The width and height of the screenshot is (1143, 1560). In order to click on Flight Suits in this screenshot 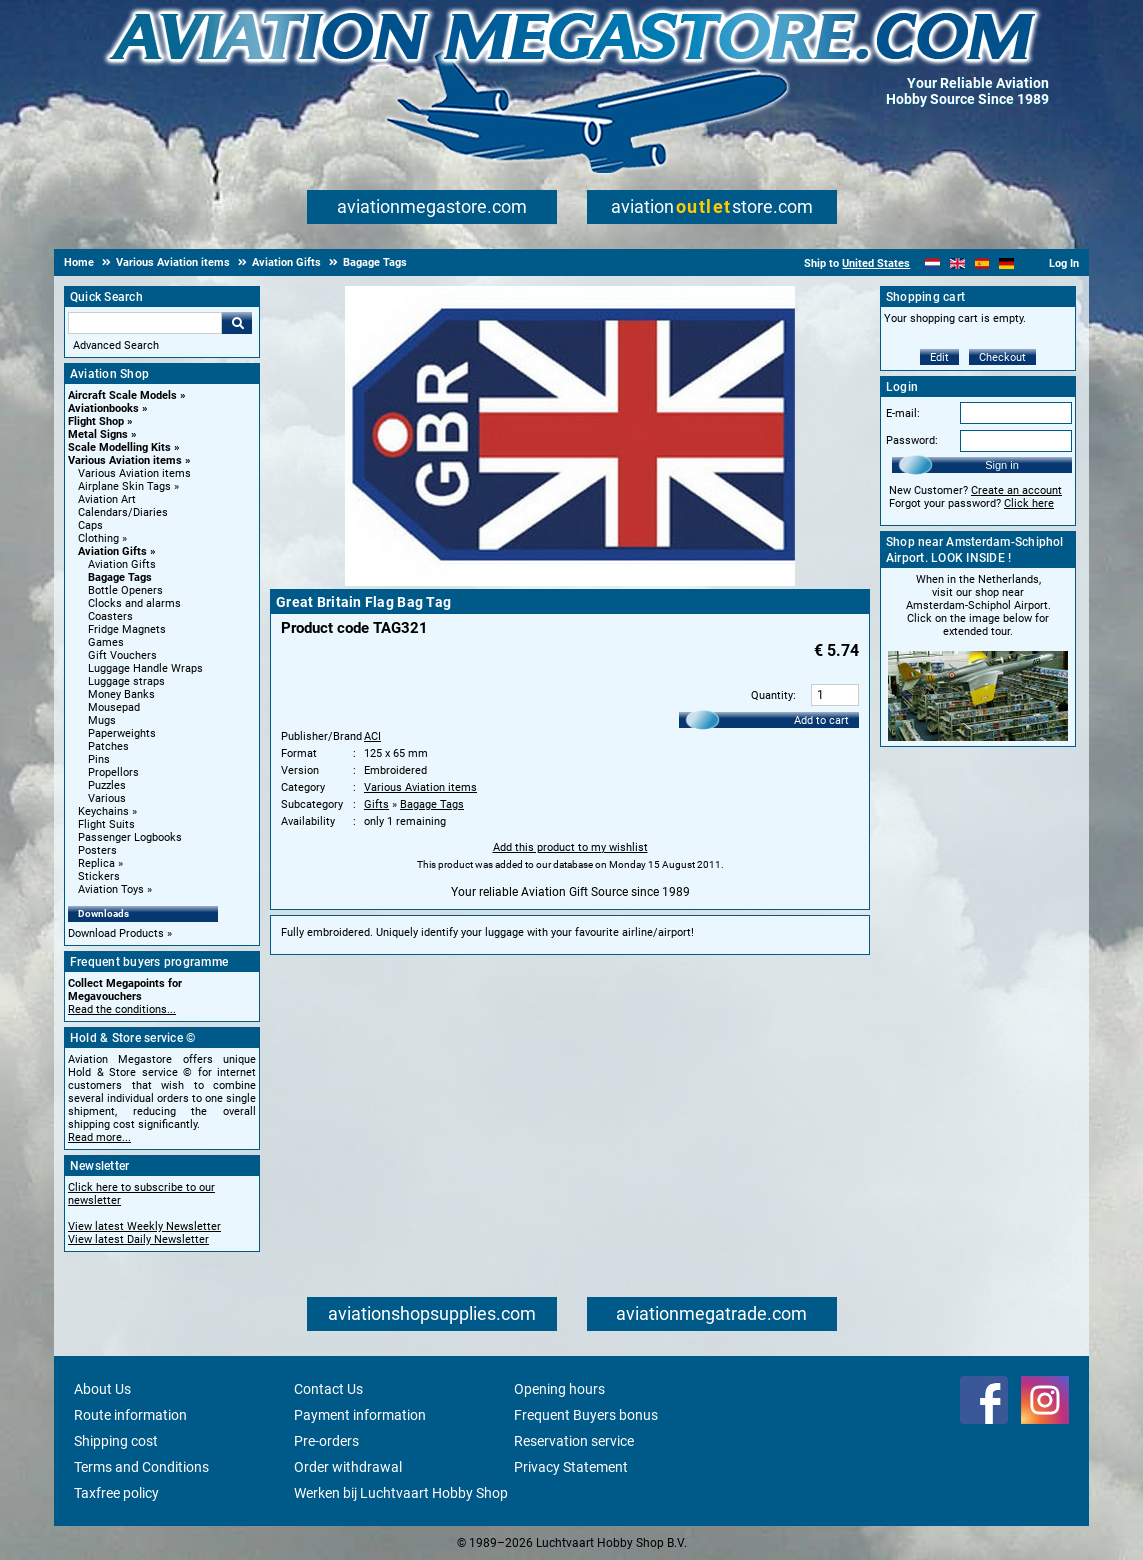, I will do `click(106, 824)`.